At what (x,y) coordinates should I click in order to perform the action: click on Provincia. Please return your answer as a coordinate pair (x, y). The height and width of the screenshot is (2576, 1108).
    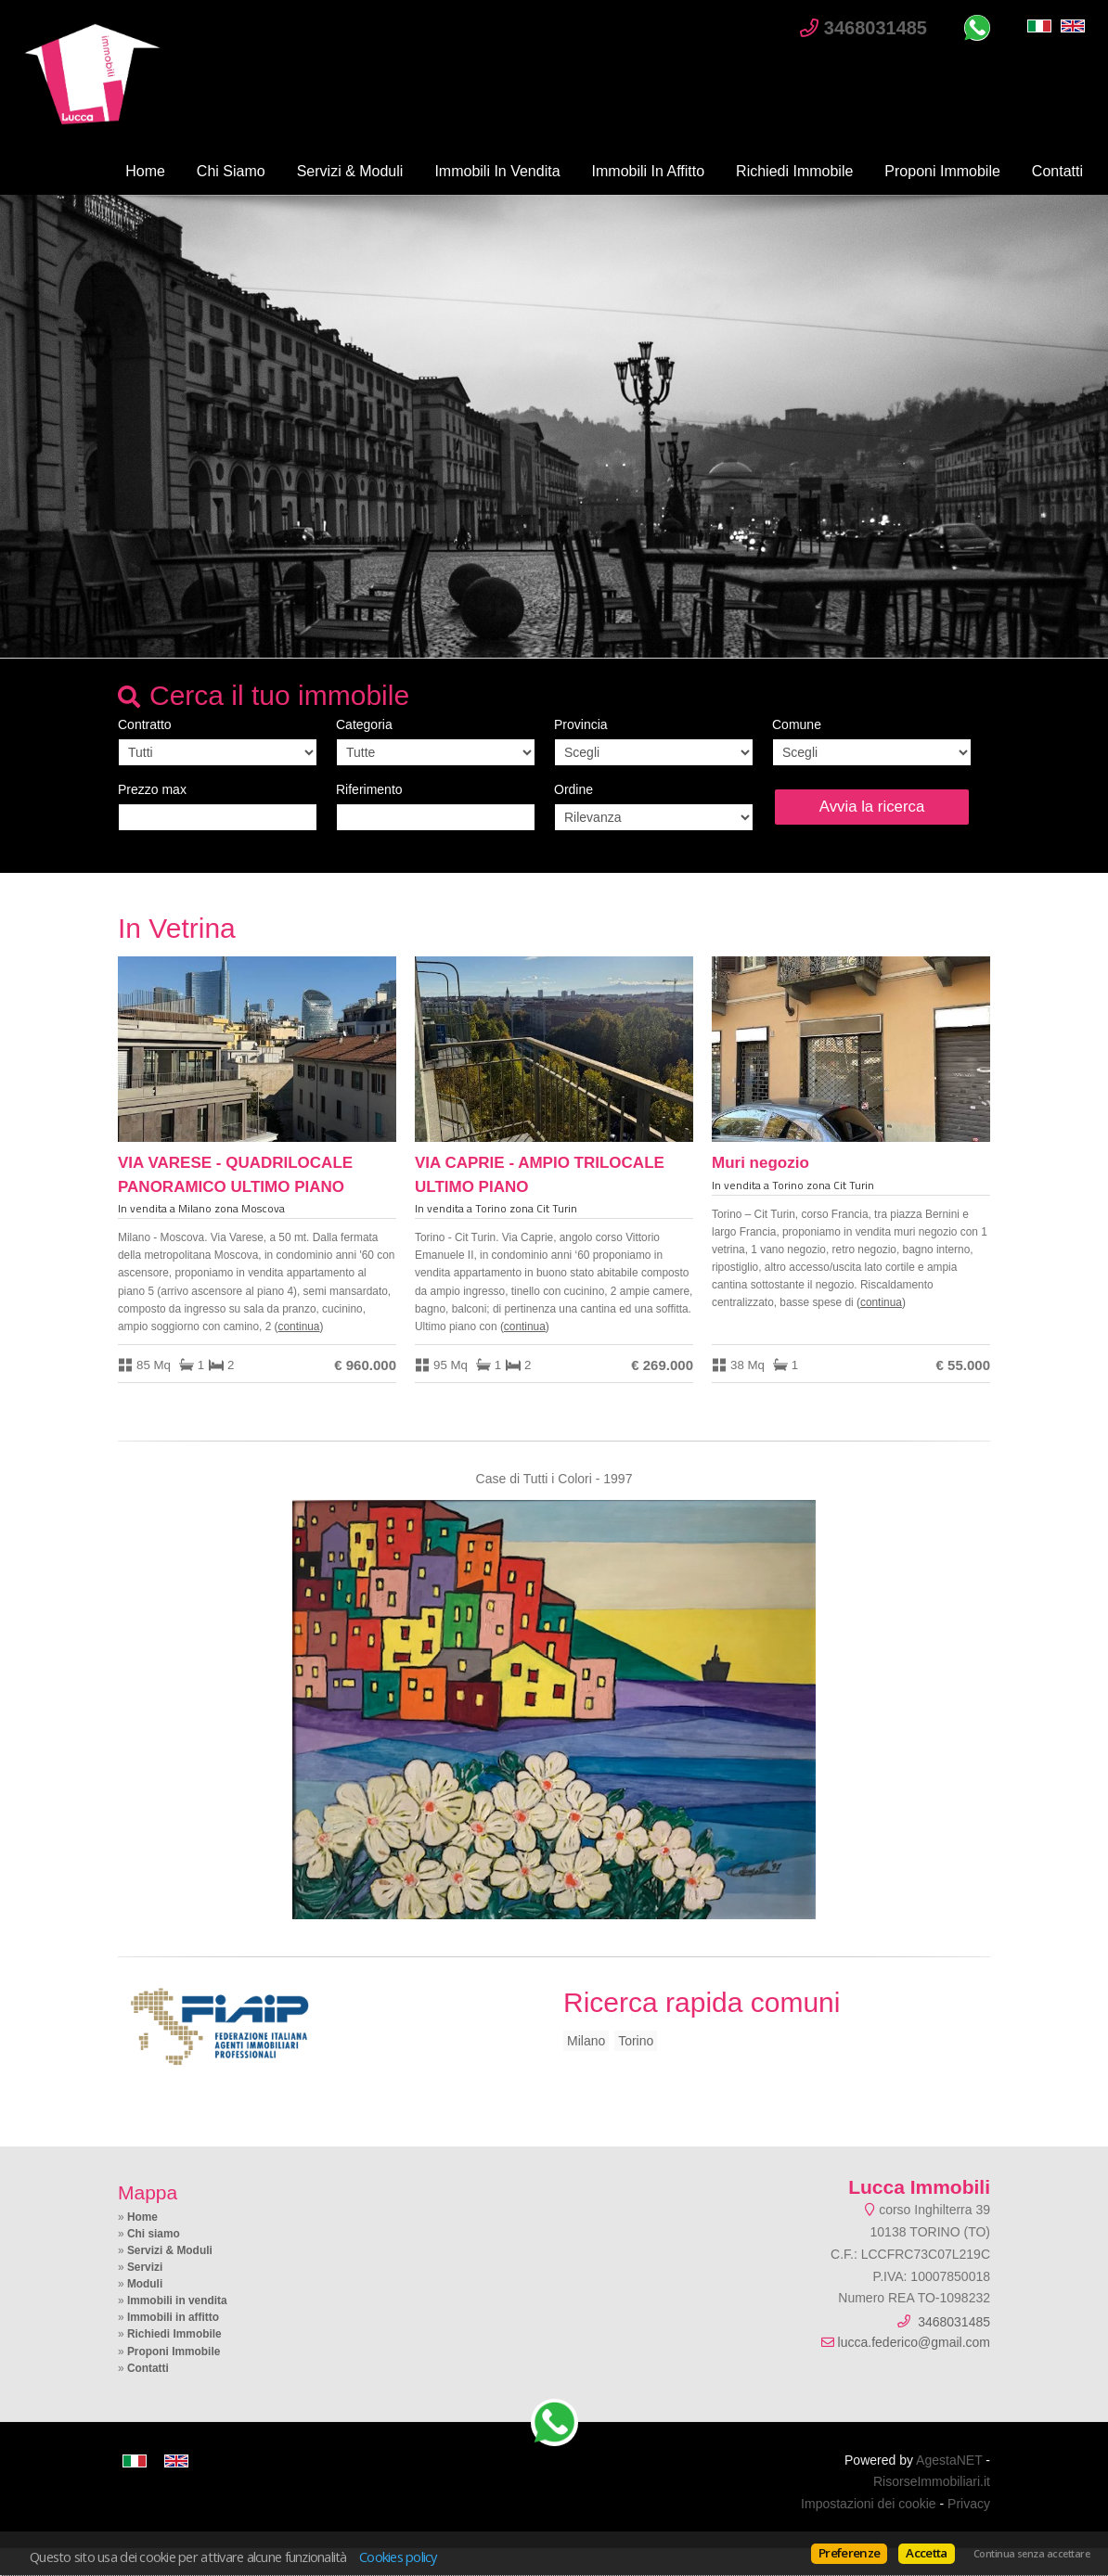
    Looking at the image, I should click on (581, 724).